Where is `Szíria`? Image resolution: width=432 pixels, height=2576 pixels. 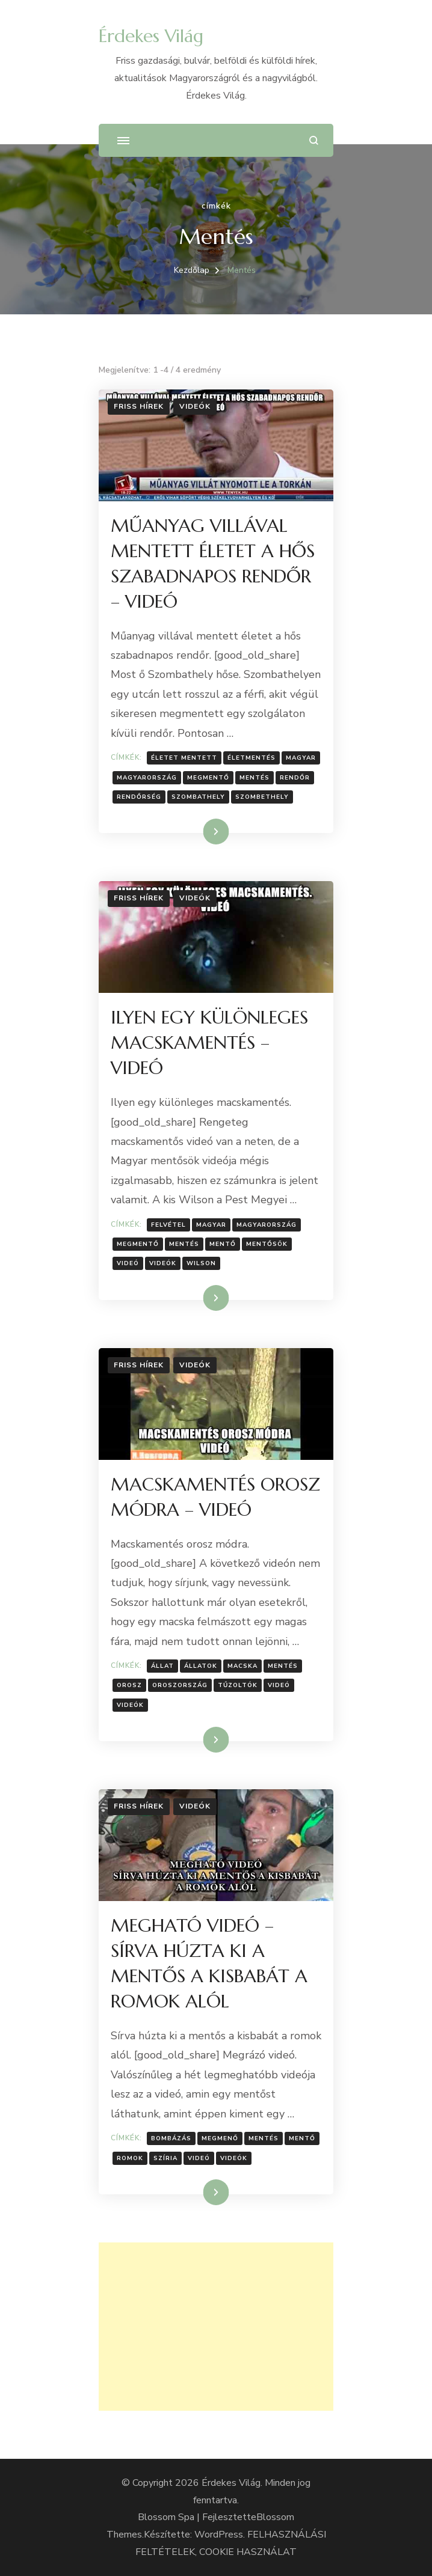 Szíria is located at coordinates (165, 2158).